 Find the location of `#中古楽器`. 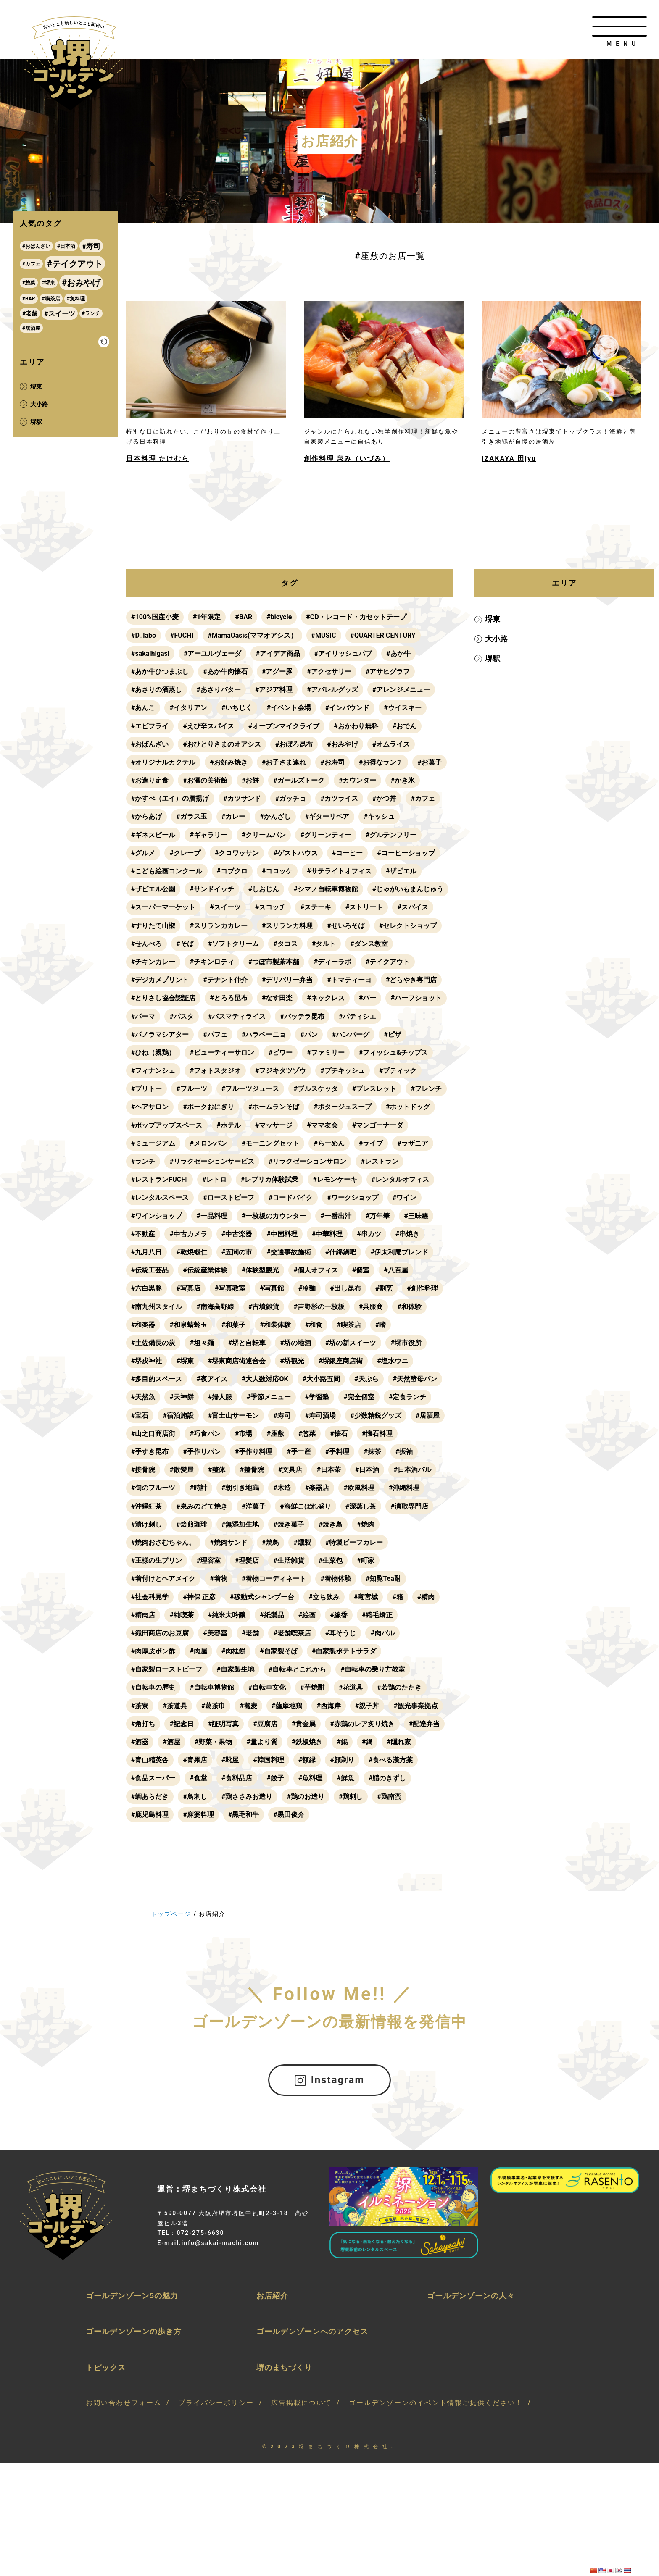

#中古楽器 is located at coordinates (236, 1234).